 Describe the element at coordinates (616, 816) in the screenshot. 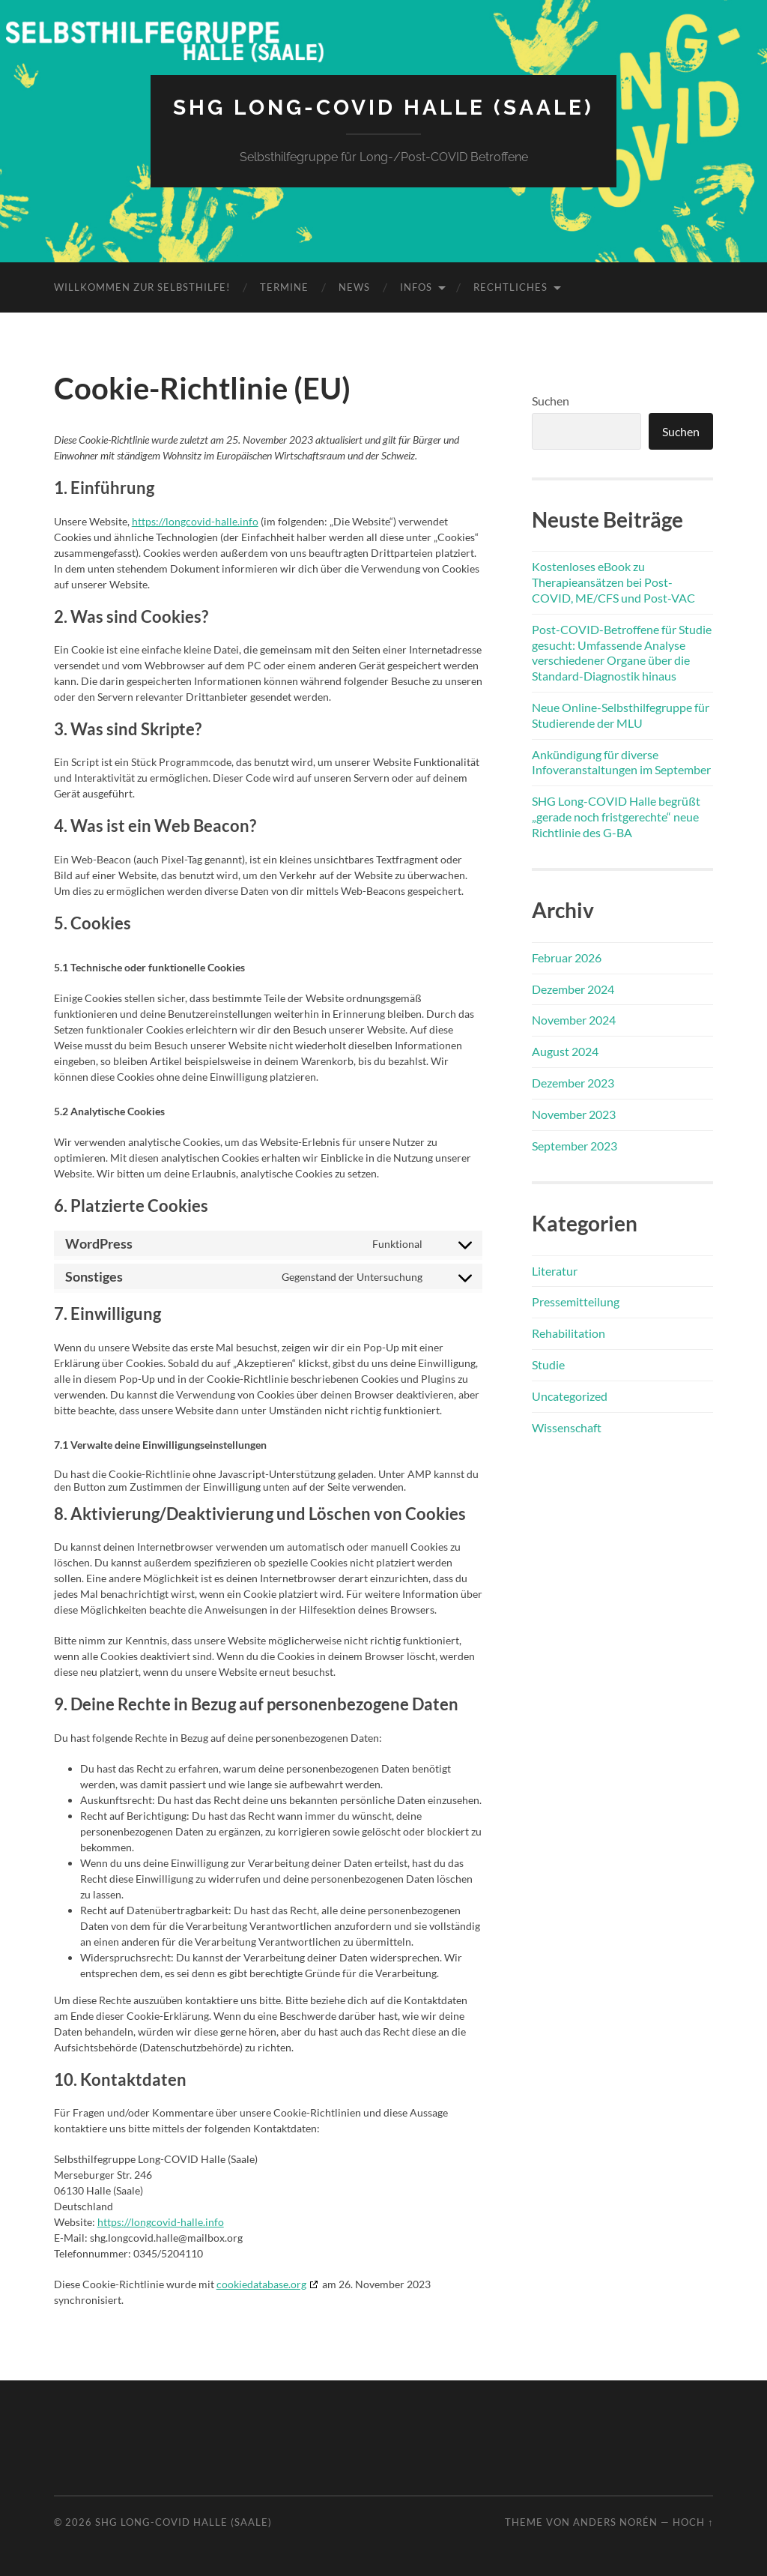

I see `SHG Long-COVID Halle begrüßt „gerade noch fristgerechte“ neue Richtlinie des G-BA` at that location.